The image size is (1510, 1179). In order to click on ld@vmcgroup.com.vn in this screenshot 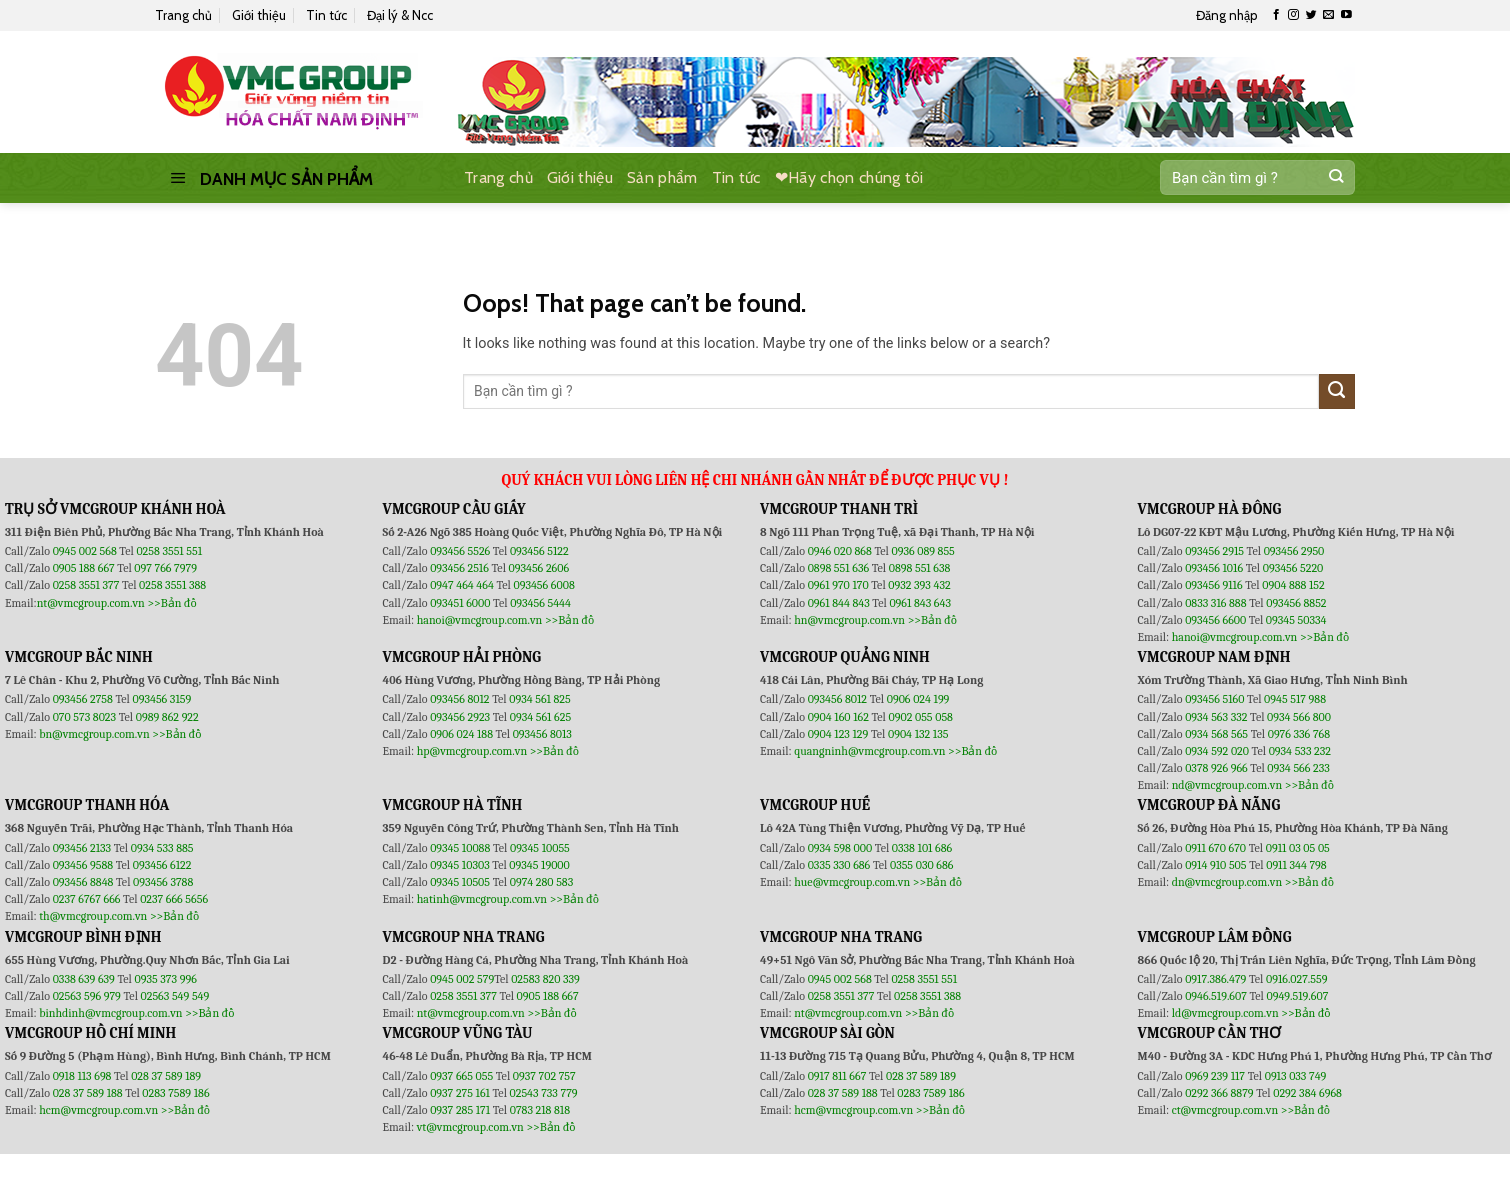, I will do `click(1225, 1013)`.